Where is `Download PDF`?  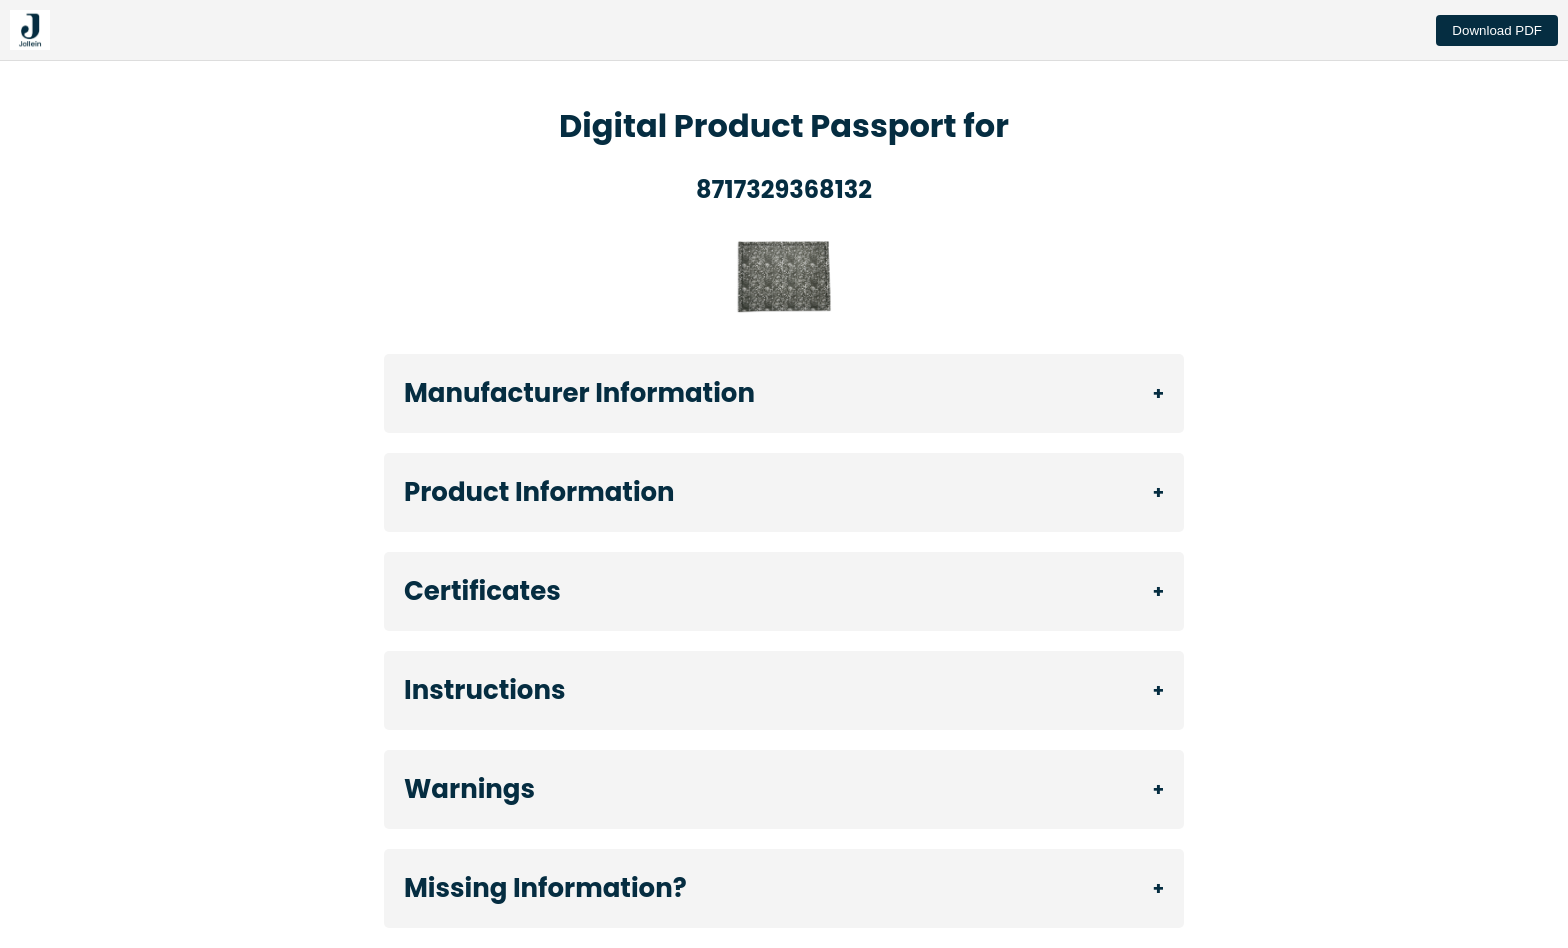 Download PDF is located at coordinates (1497, 30).